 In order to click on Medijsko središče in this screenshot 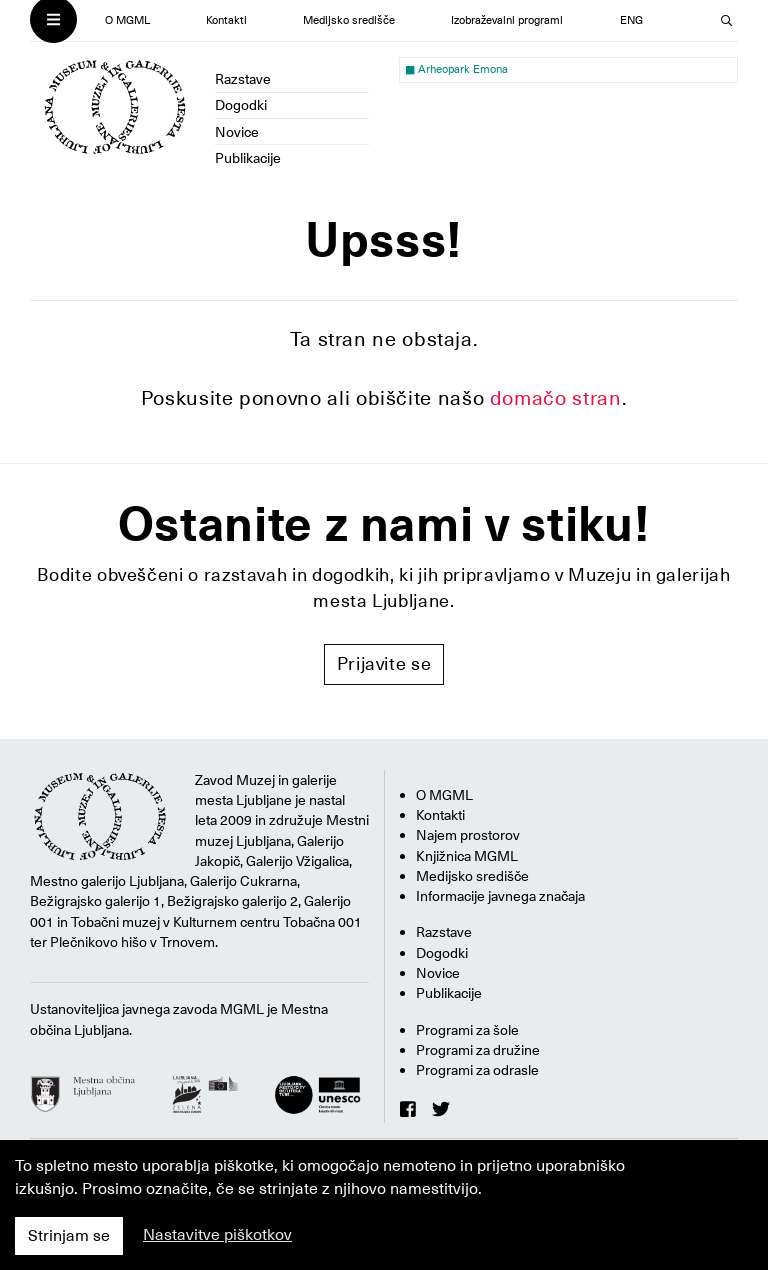, I will do `click(349, 20)`.